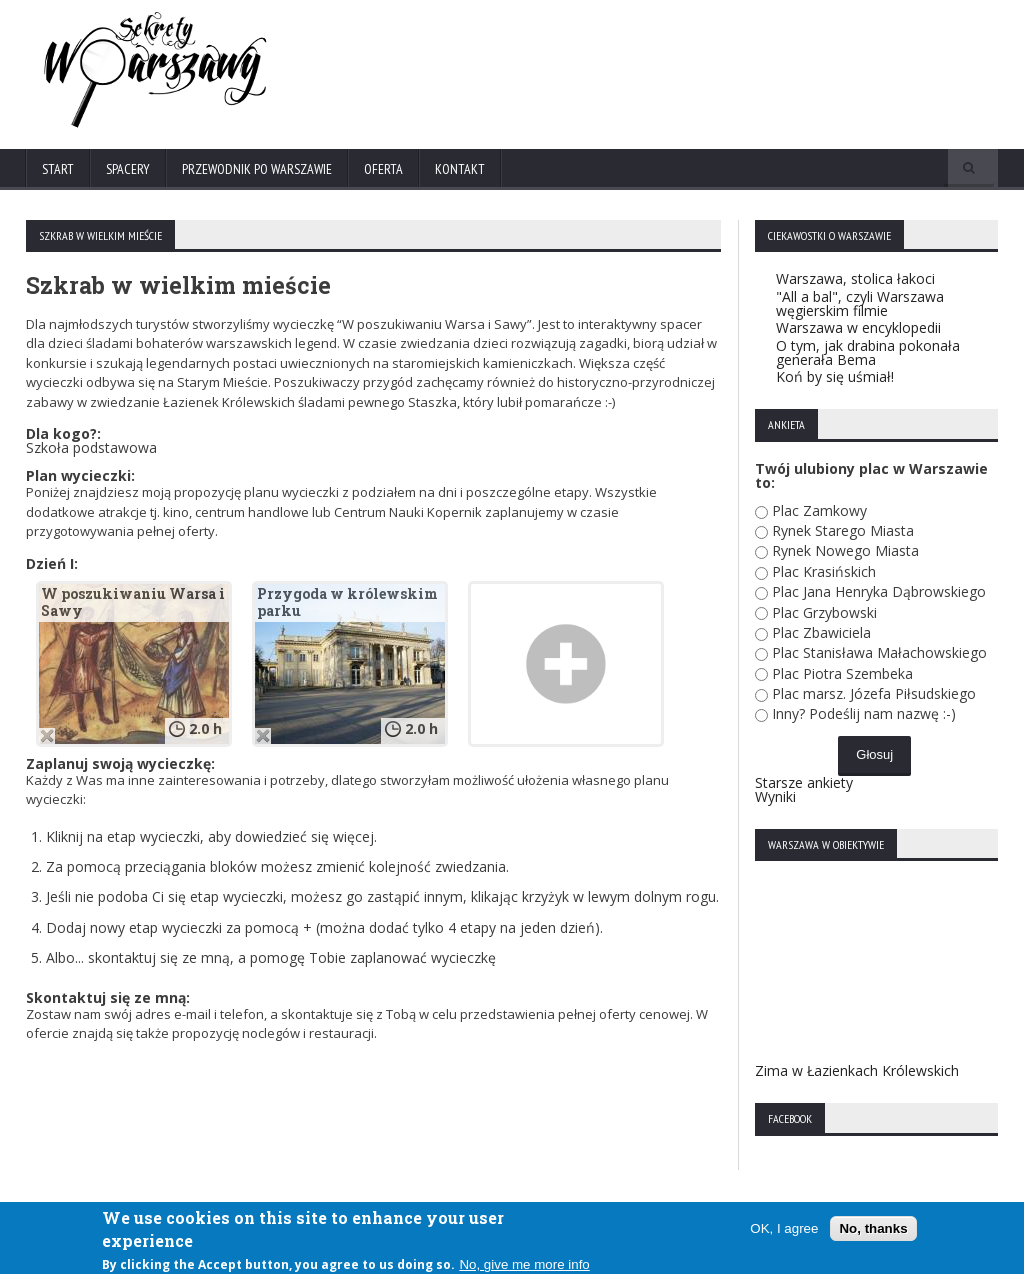  What do you see at coordinates (128, 169) in the screenshot?
I see `Spacery` at bounding box center [128, 169].